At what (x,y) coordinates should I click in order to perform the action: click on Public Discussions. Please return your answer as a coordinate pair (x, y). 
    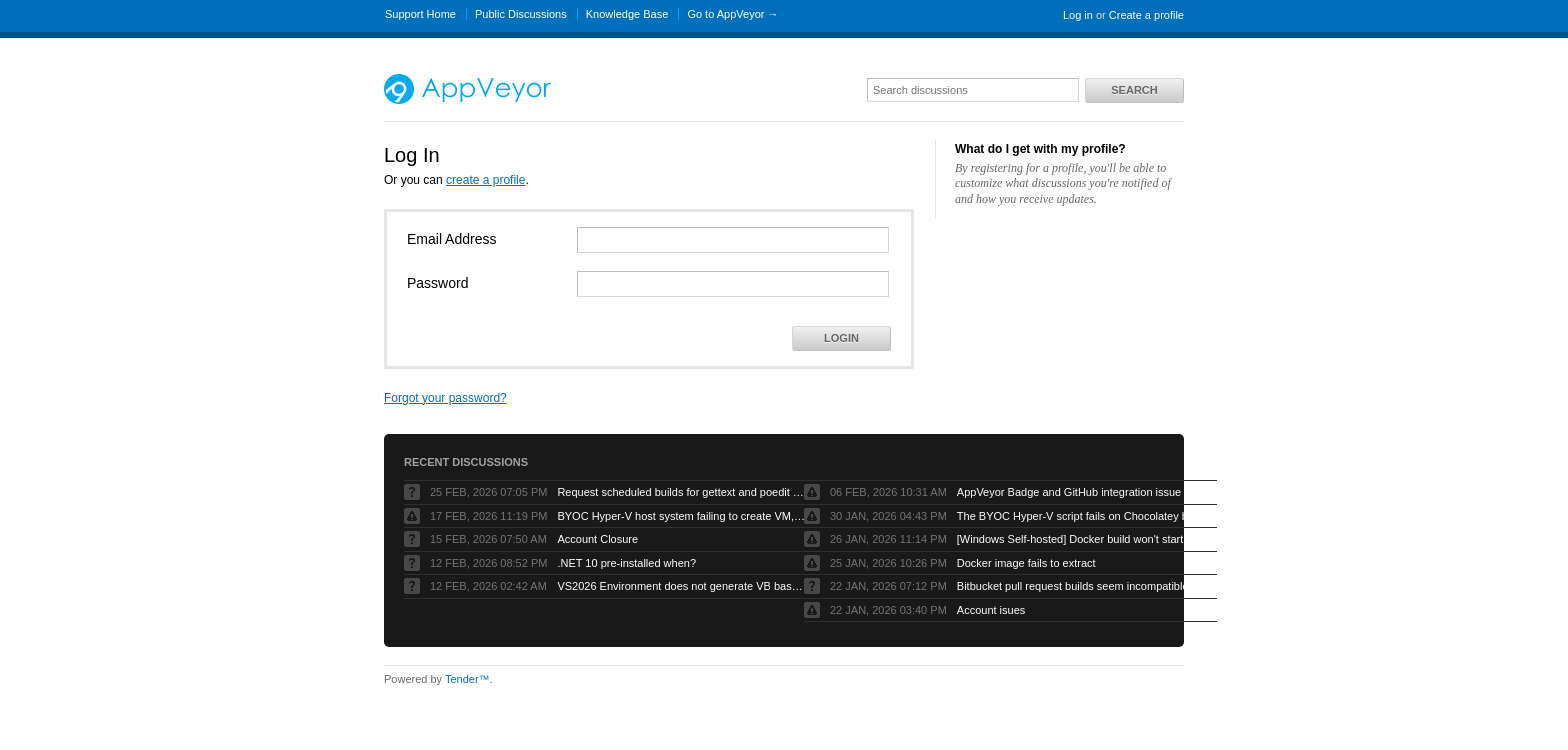
    Looking at the image, I should click on (521, 14).